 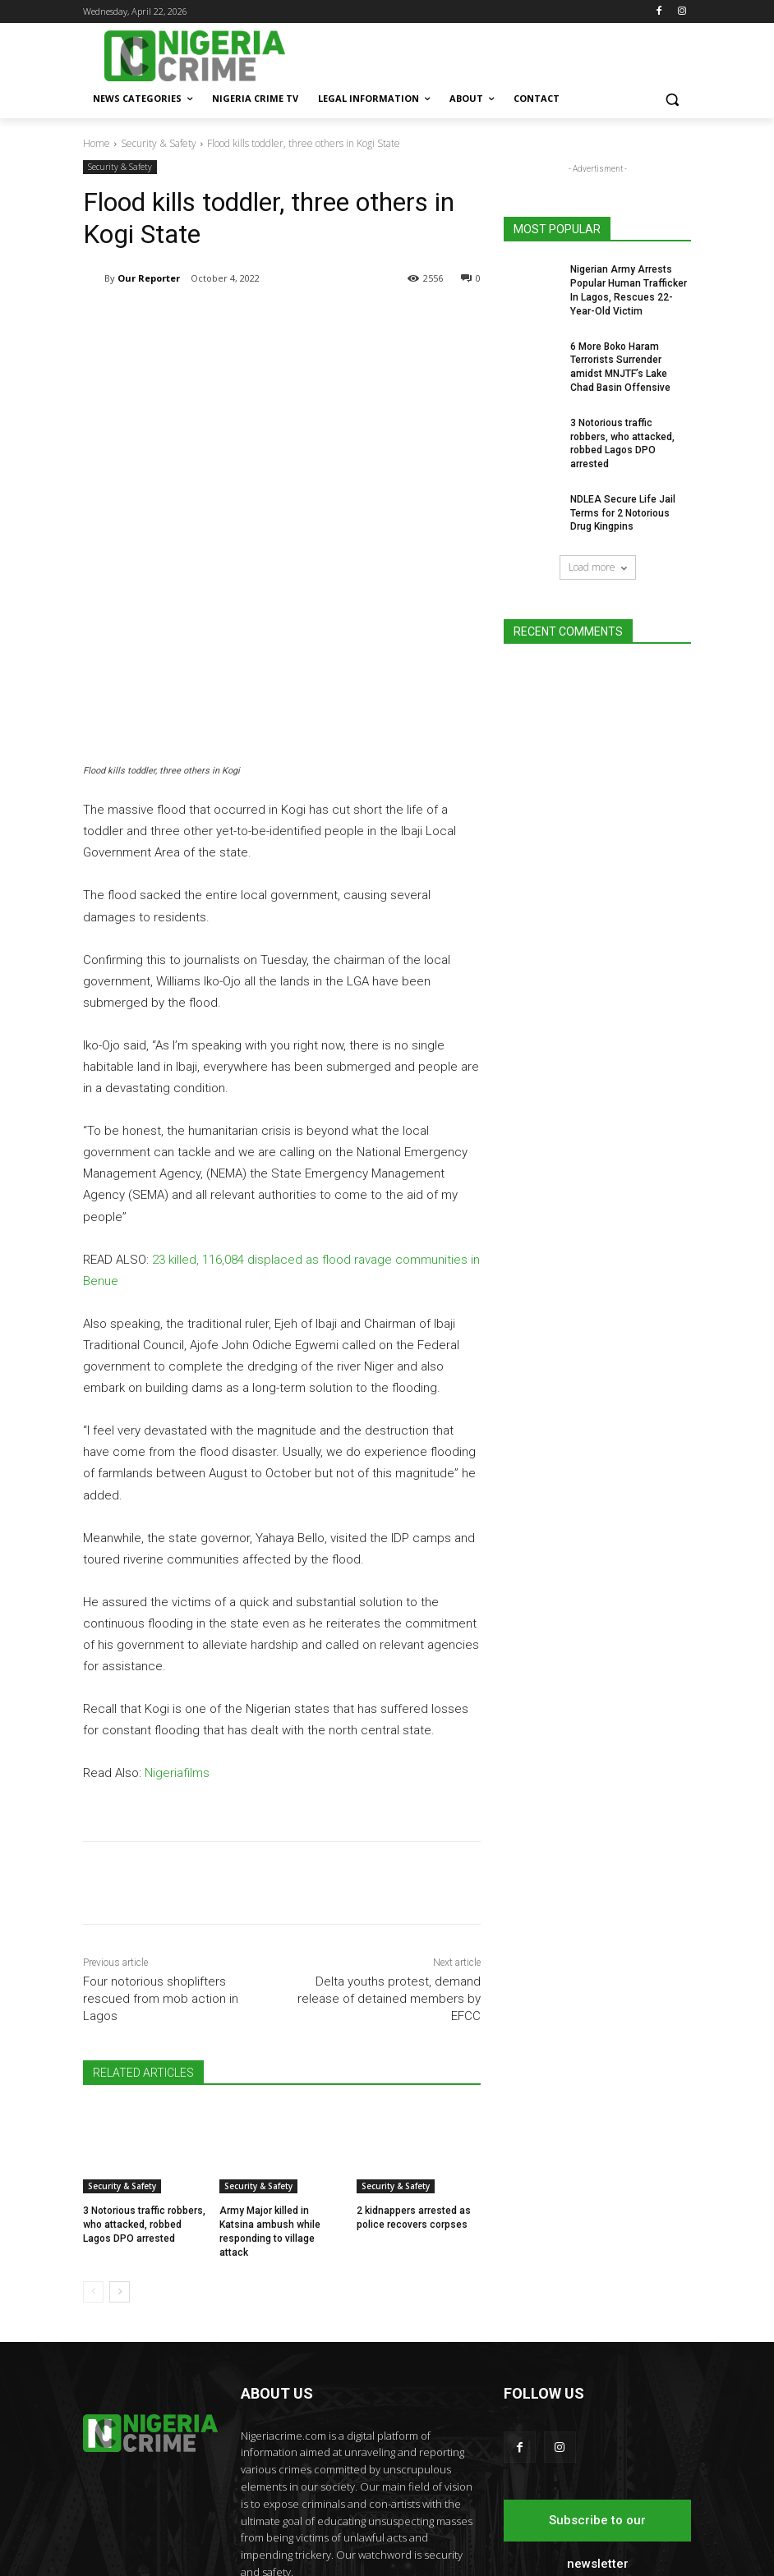 I want to click on Contact, so click(x=453, y=2535).